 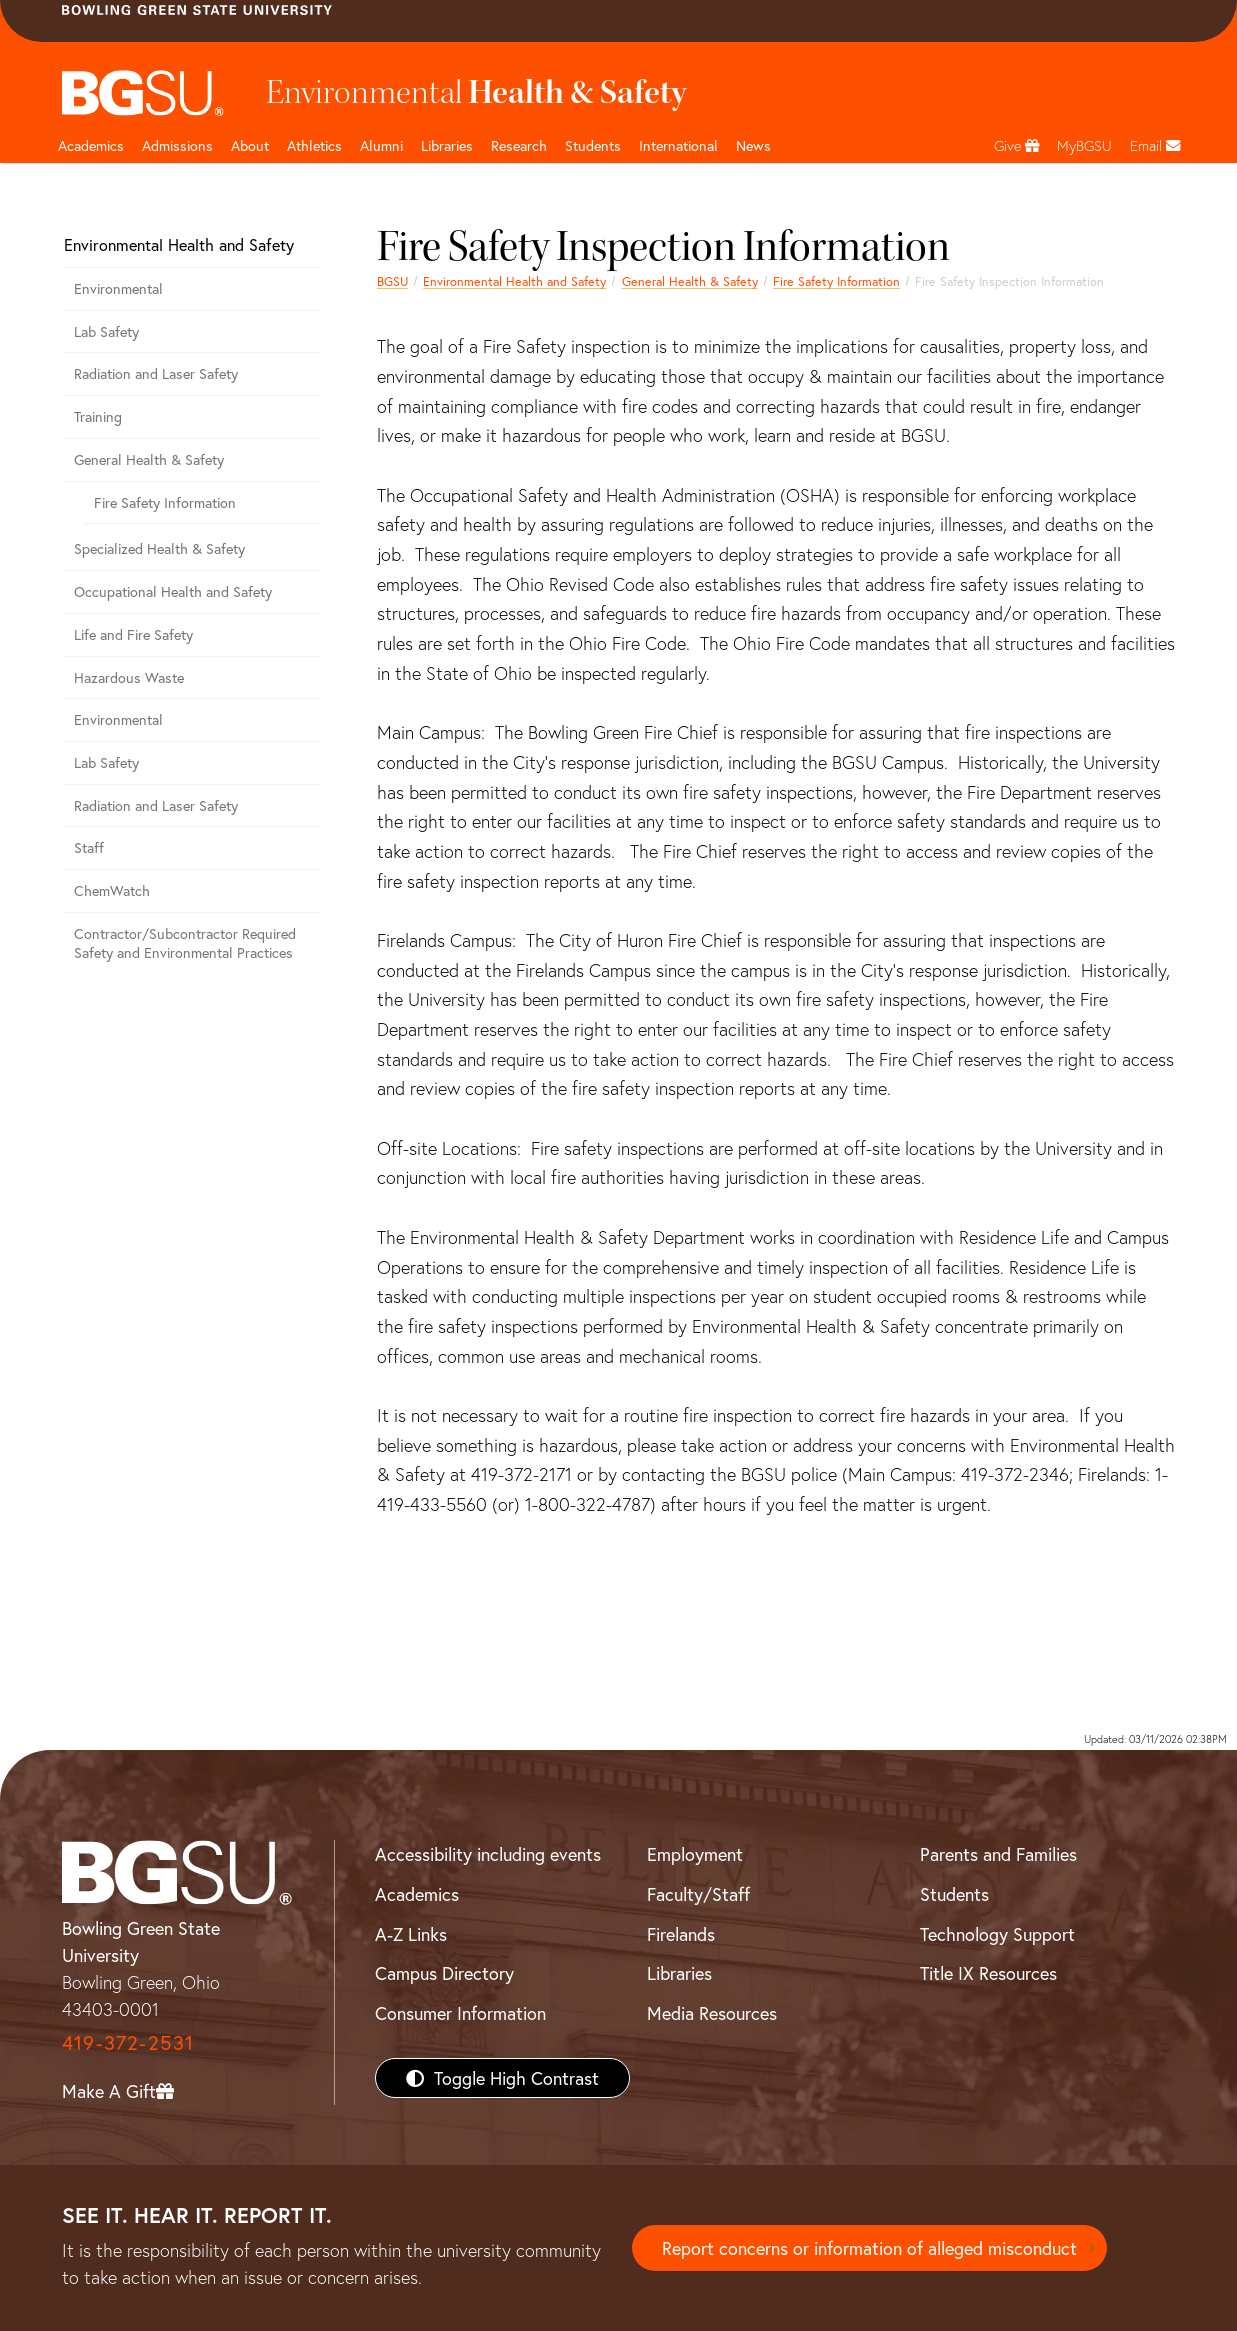 I want to click on Hazardous Waste, so click(x=129, y=677).